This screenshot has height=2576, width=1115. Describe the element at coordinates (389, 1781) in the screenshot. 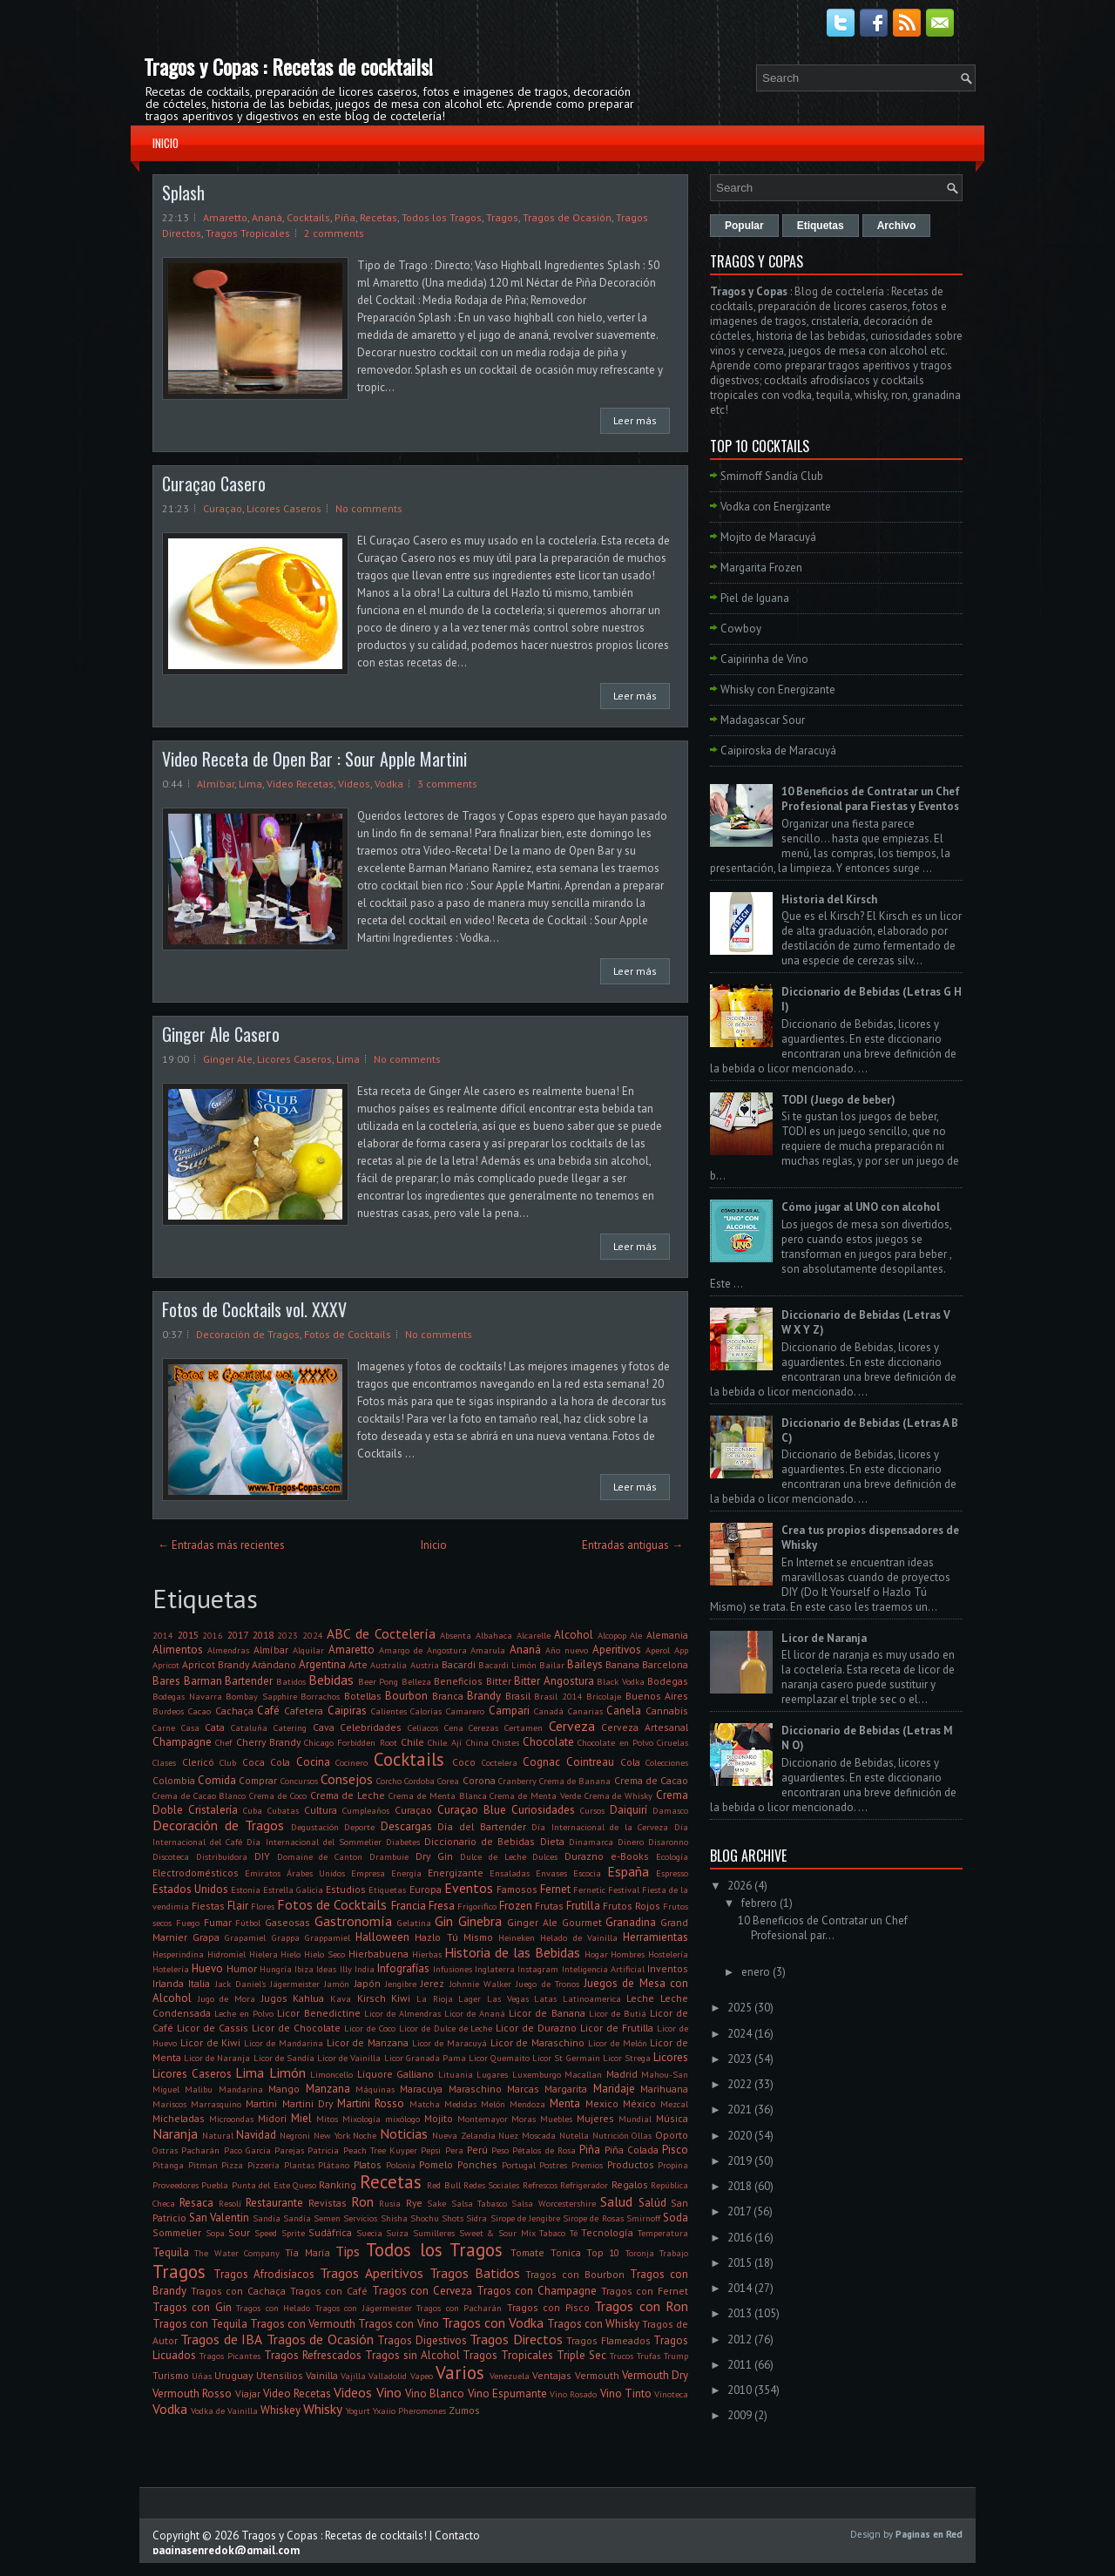

I see `Corcho` at that location.